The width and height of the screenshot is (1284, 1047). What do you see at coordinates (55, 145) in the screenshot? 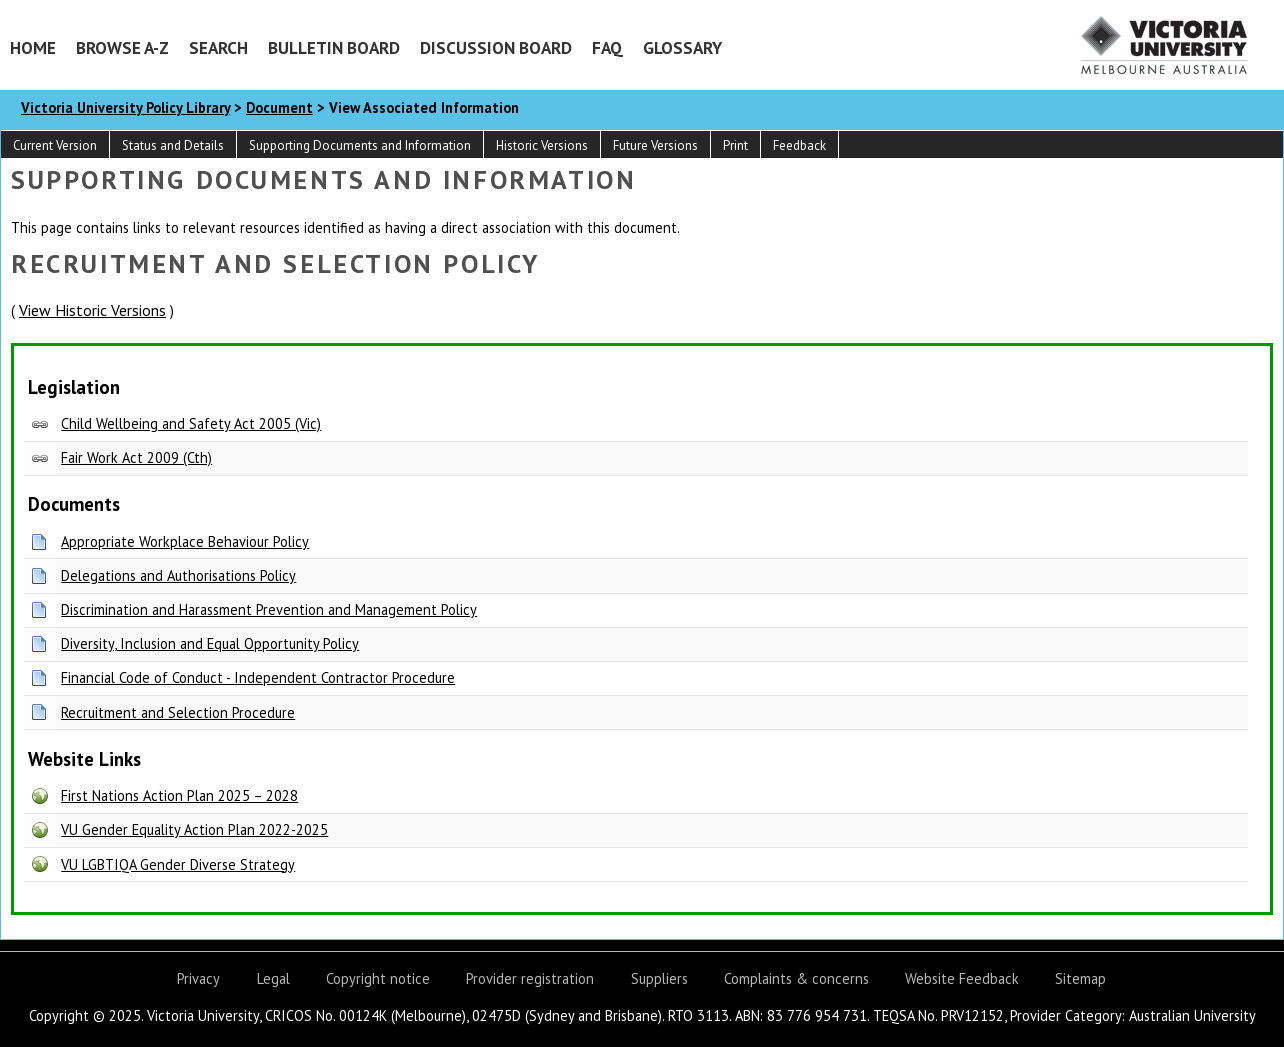
I see `Current Version` at bounding box center [55, 145].